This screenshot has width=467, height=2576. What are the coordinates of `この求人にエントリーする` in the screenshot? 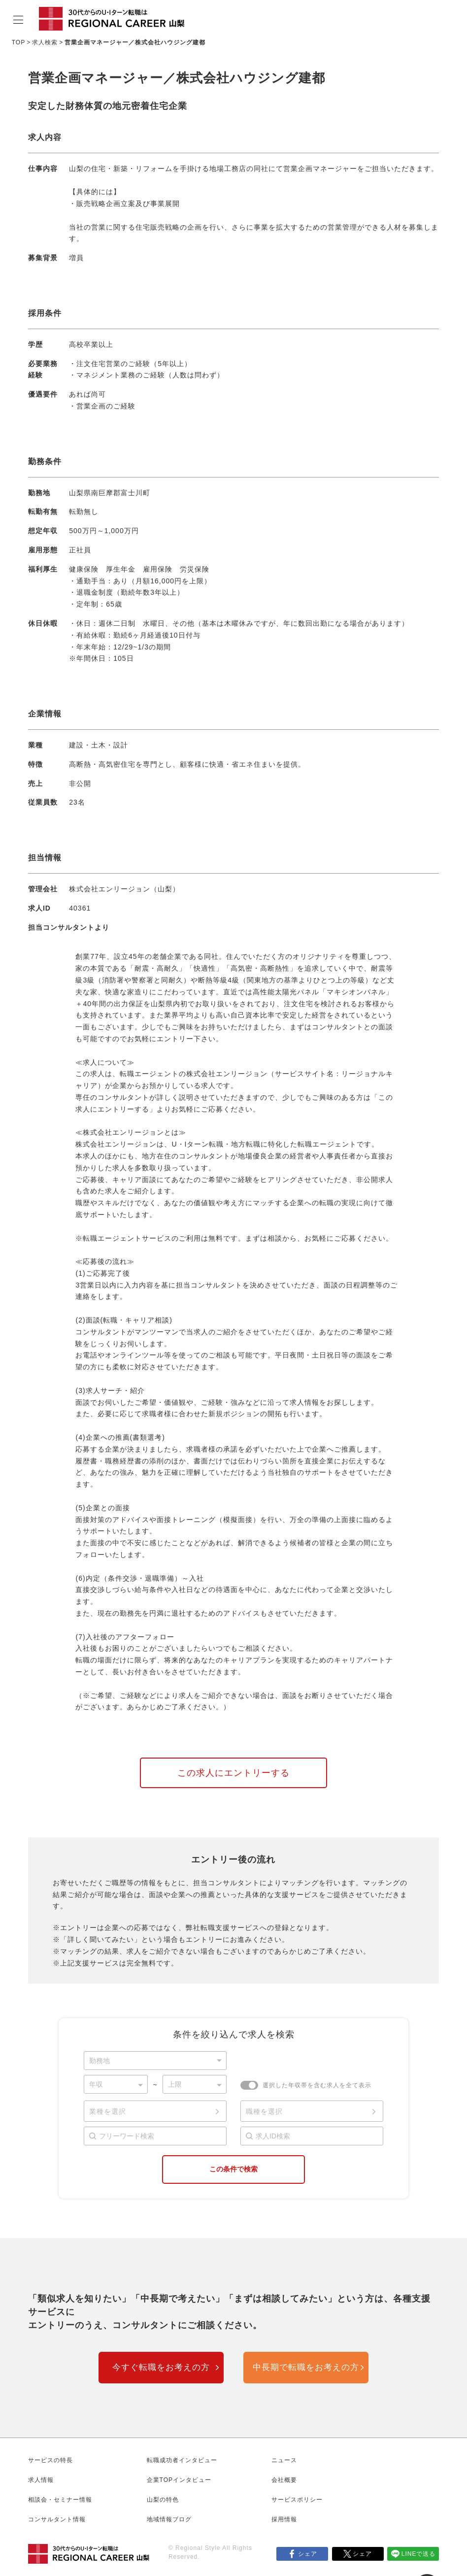 It's located at (233, 1773).